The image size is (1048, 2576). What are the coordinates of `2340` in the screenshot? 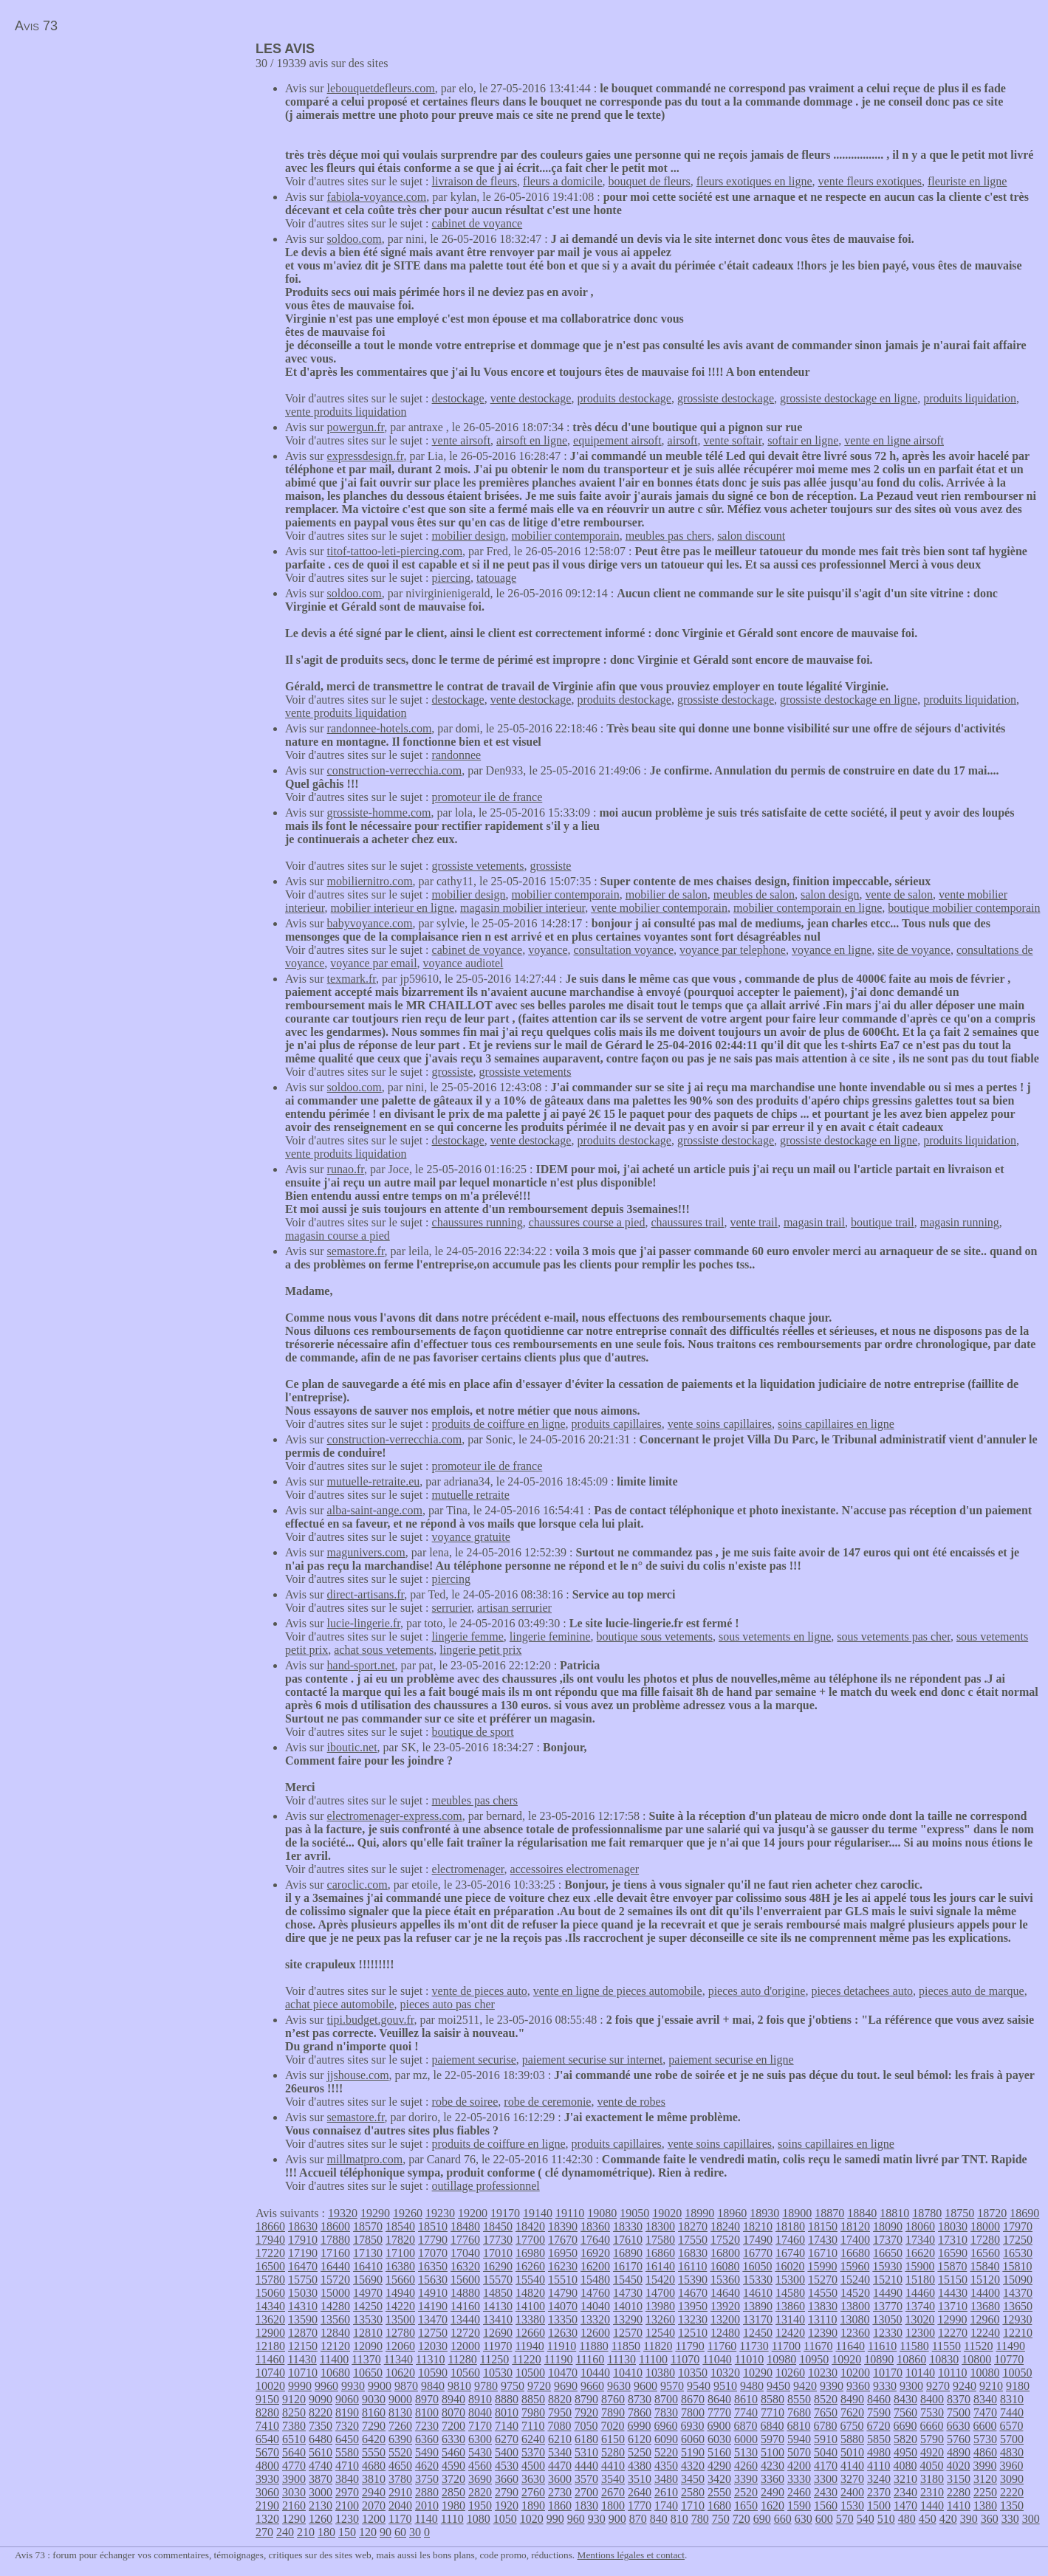 It's located at (905, 2492).